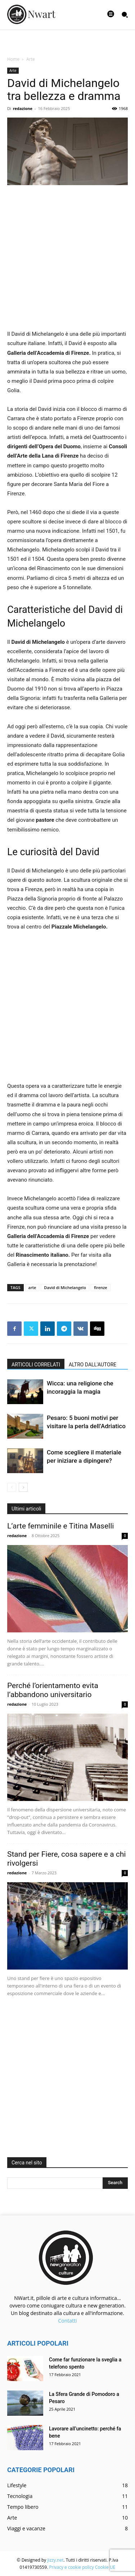  What do you see at coordinates (36, 1364) in the screenshot?
I see `ARTICOLI CORRELATI` at bounding box center [36, 1364].